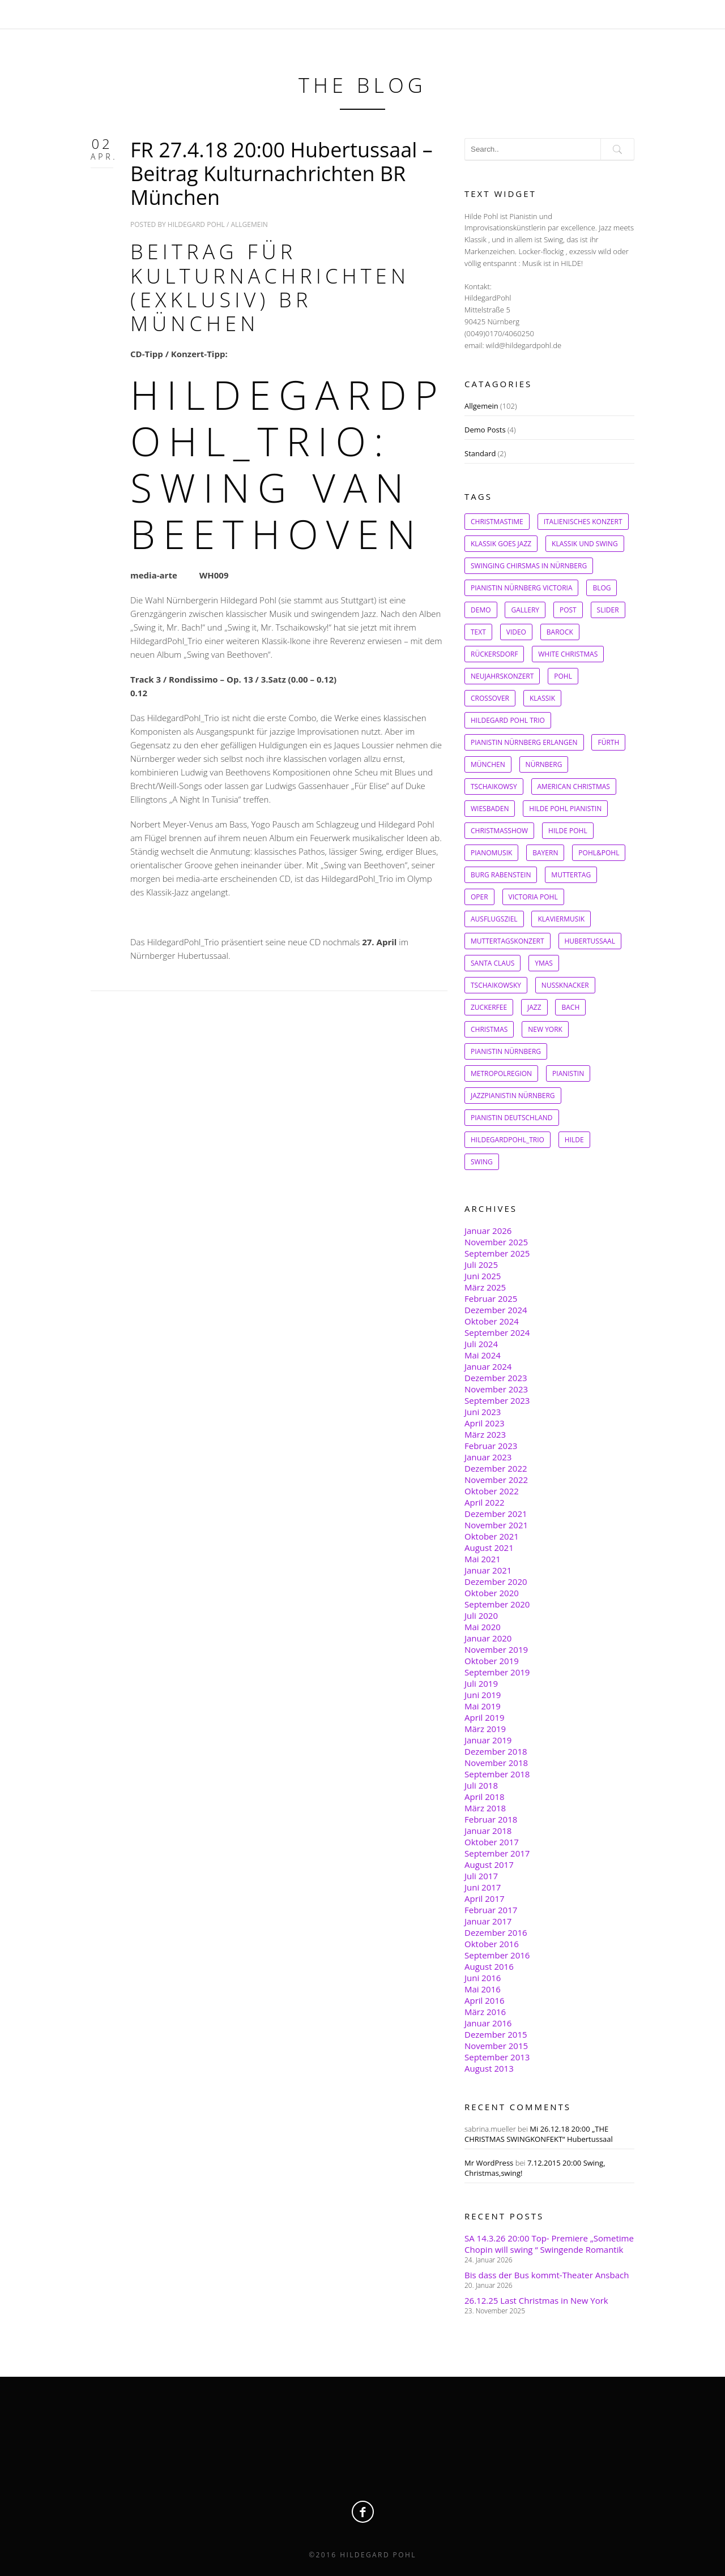 The image size is (725, 2576). Describe the element at coordinates (496, 1649) in the screenshot. I see `November 2019` at that location.